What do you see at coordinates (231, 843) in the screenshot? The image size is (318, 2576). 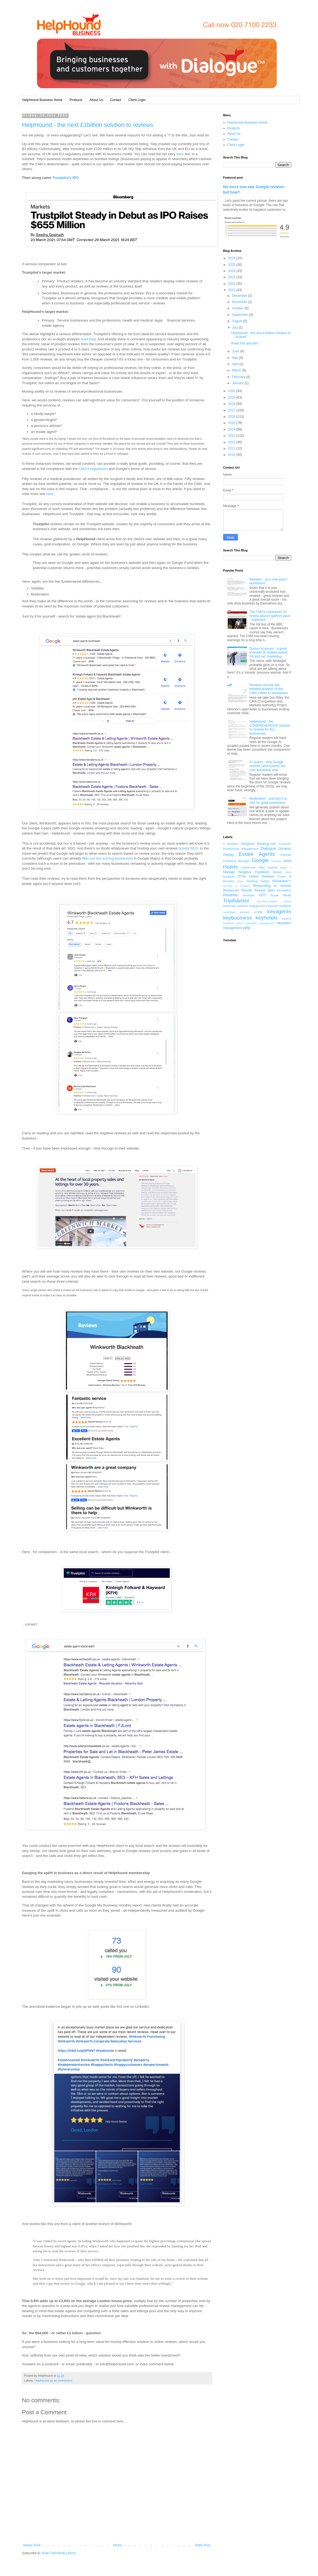 I see `4 Hoteliers` at bounding box center [231, 843].